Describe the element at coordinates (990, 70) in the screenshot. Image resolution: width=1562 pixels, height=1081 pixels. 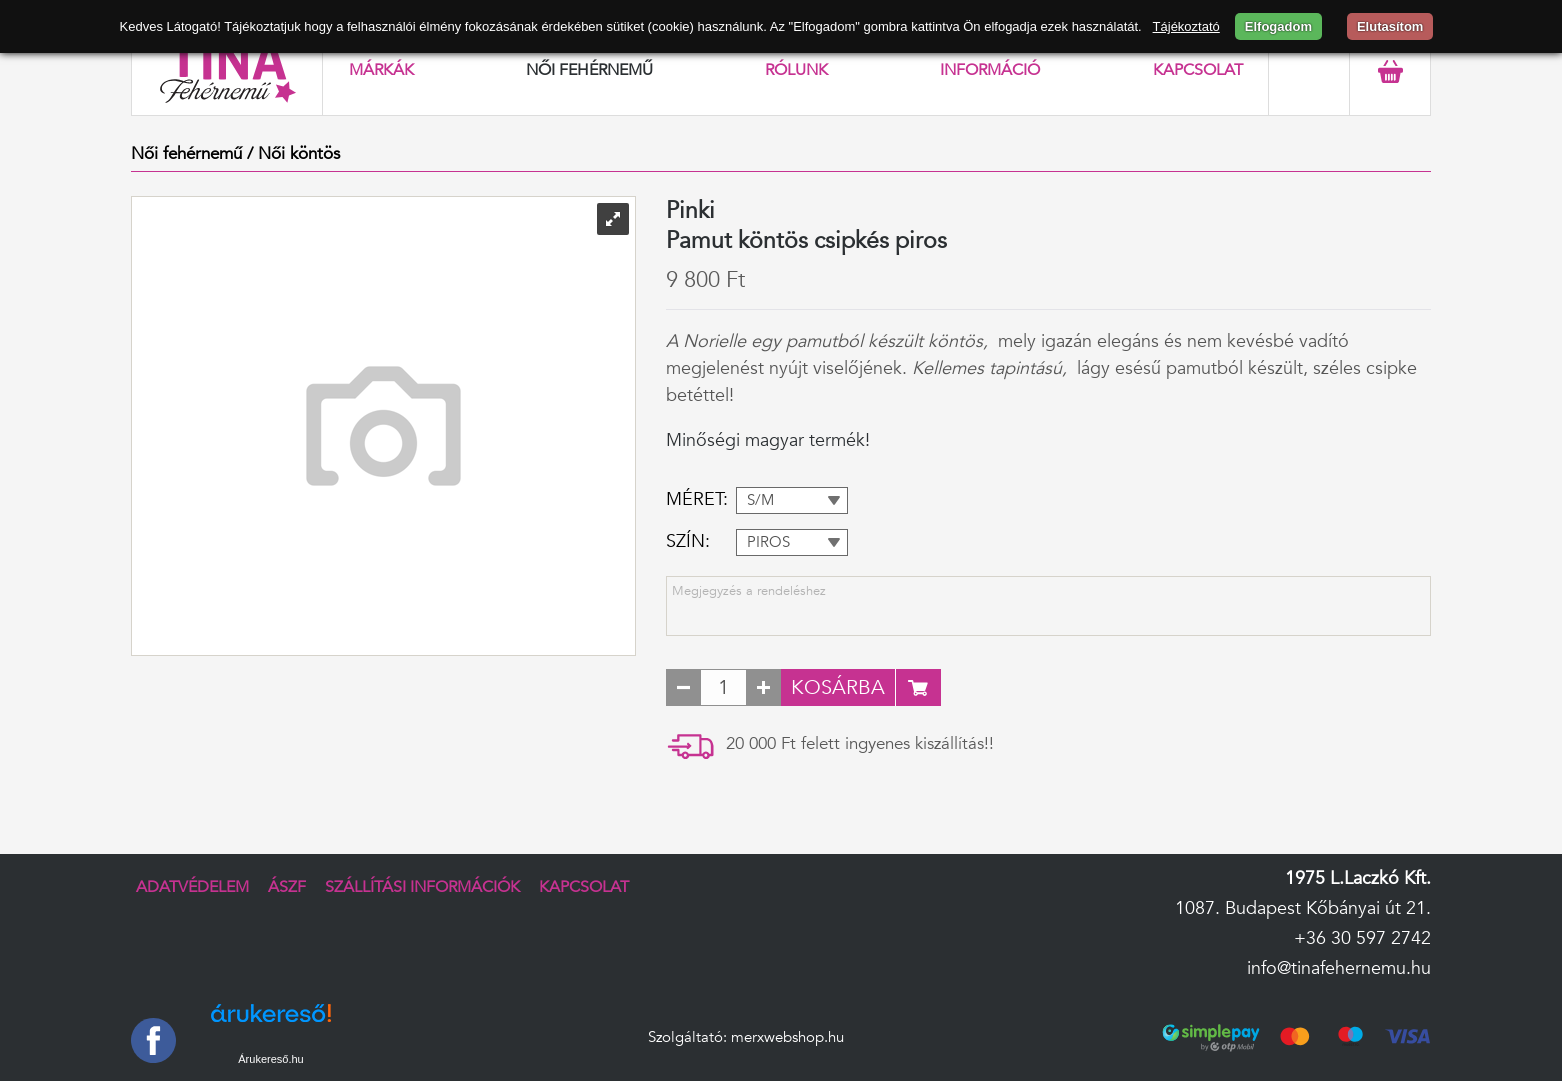
I see `Információ` at that location.